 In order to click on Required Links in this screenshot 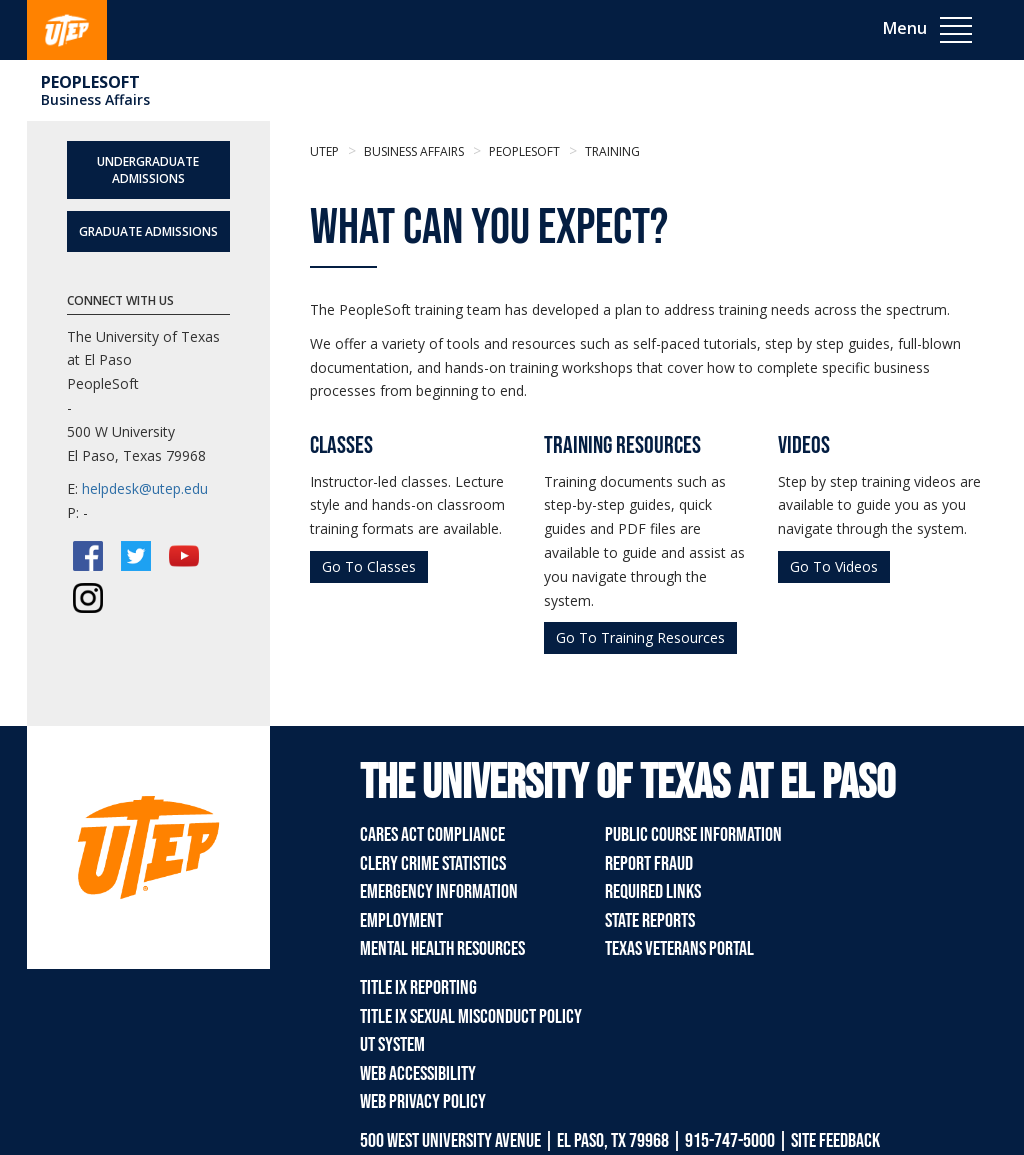, I will do `click(653, 892)`.